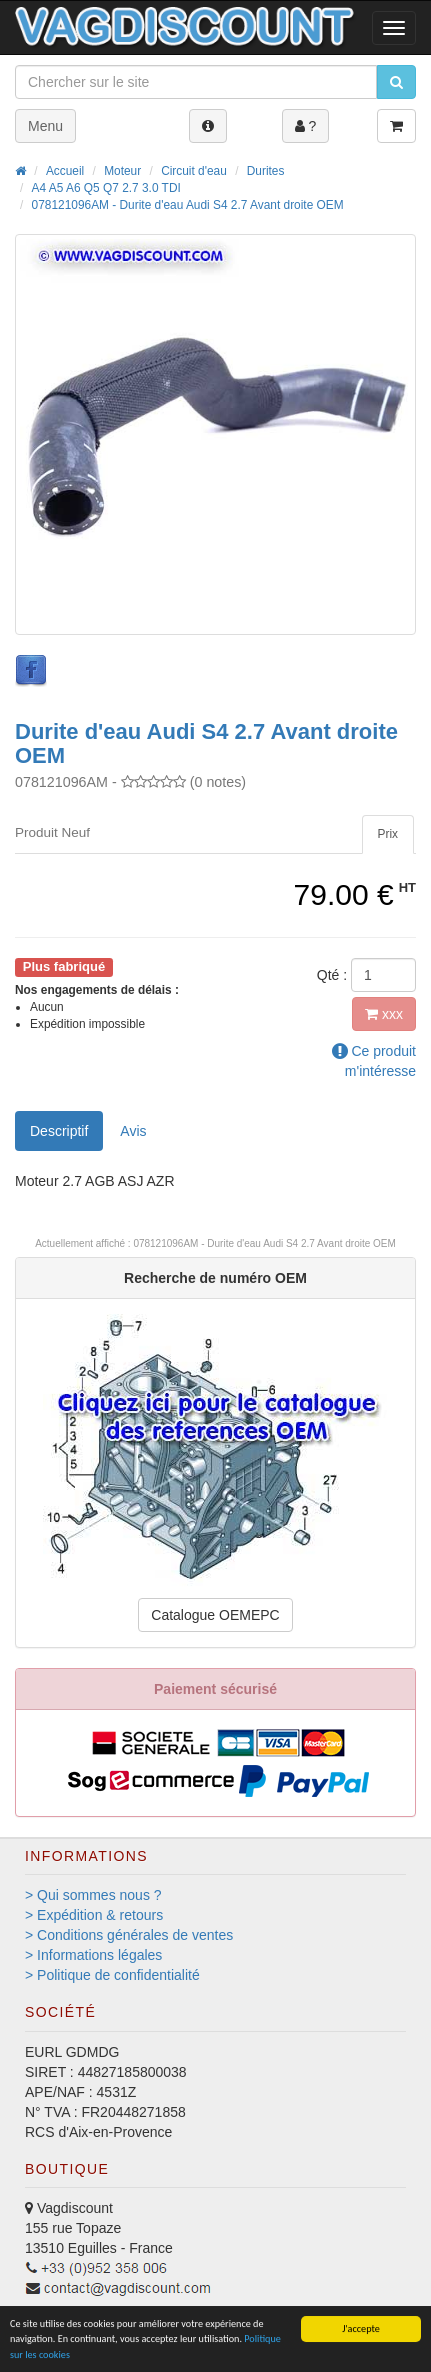  Describe the element at coordinates (266, 171) in the screenshot. I see `Durites` at that location.